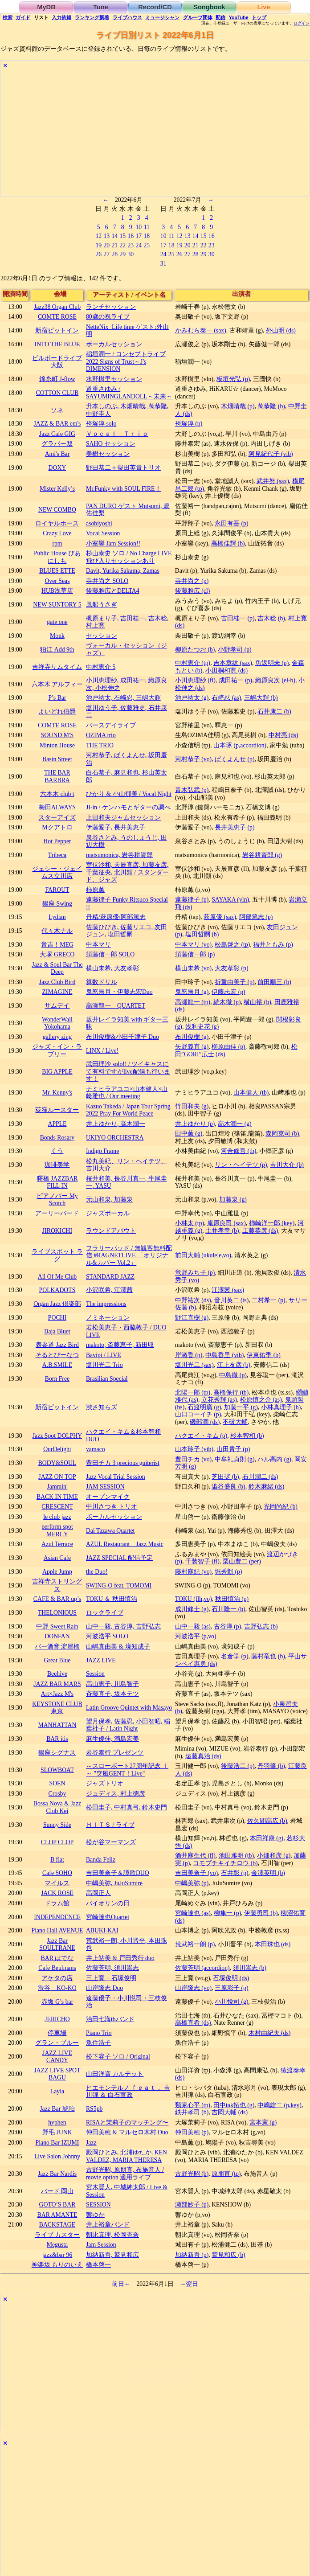 The width and height of the screenshot is (310, 2576). Describe the element at coordinates (114, 379) in the screenshot. I see `水野樹里セッション` at that location.